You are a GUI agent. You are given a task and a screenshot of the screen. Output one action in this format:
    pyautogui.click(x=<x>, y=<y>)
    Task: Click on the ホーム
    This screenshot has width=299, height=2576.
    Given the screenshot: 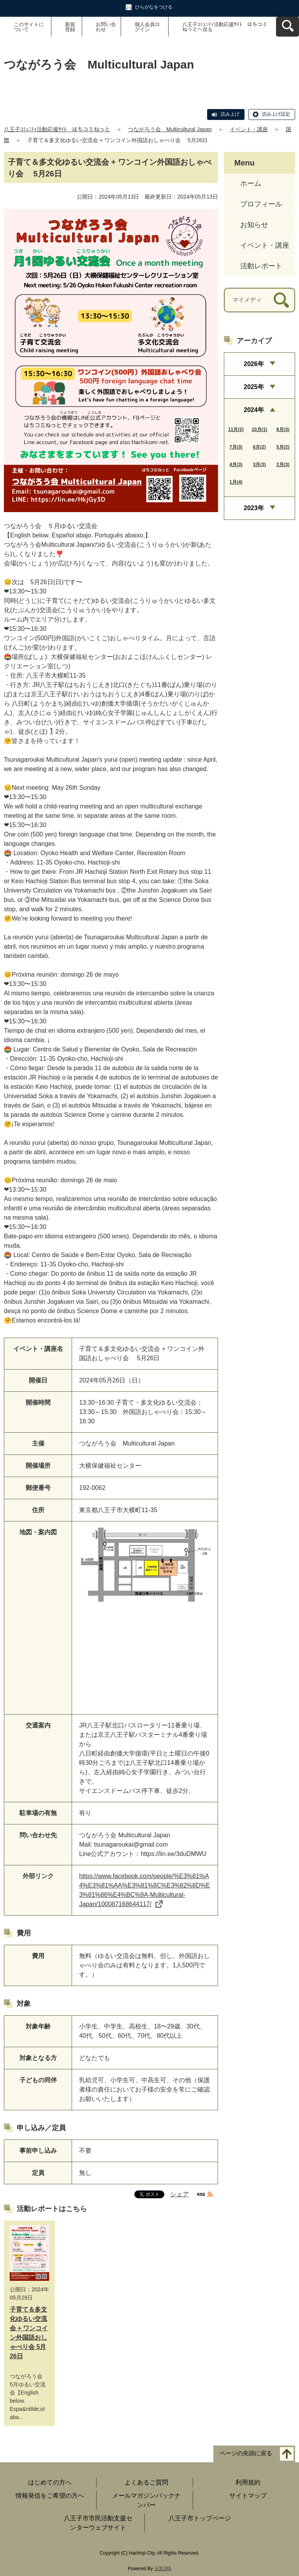 What is the action you would take?
    pyautogui.click(x=250, y=183)
    